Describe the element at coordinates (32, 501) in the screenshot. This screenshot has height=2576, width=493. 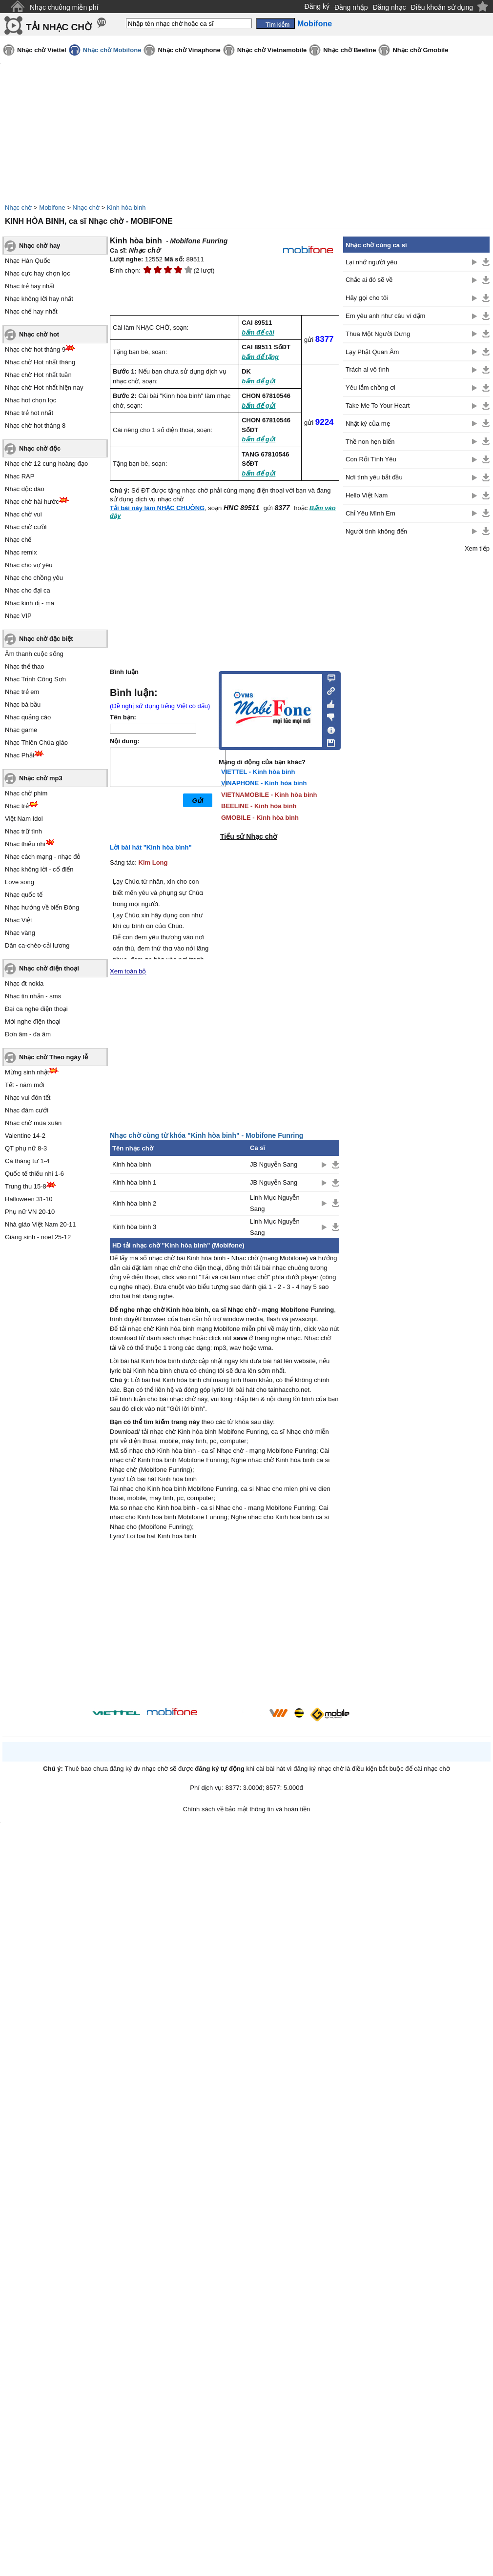
I see `Nhạc chờ hài hước` at that location.